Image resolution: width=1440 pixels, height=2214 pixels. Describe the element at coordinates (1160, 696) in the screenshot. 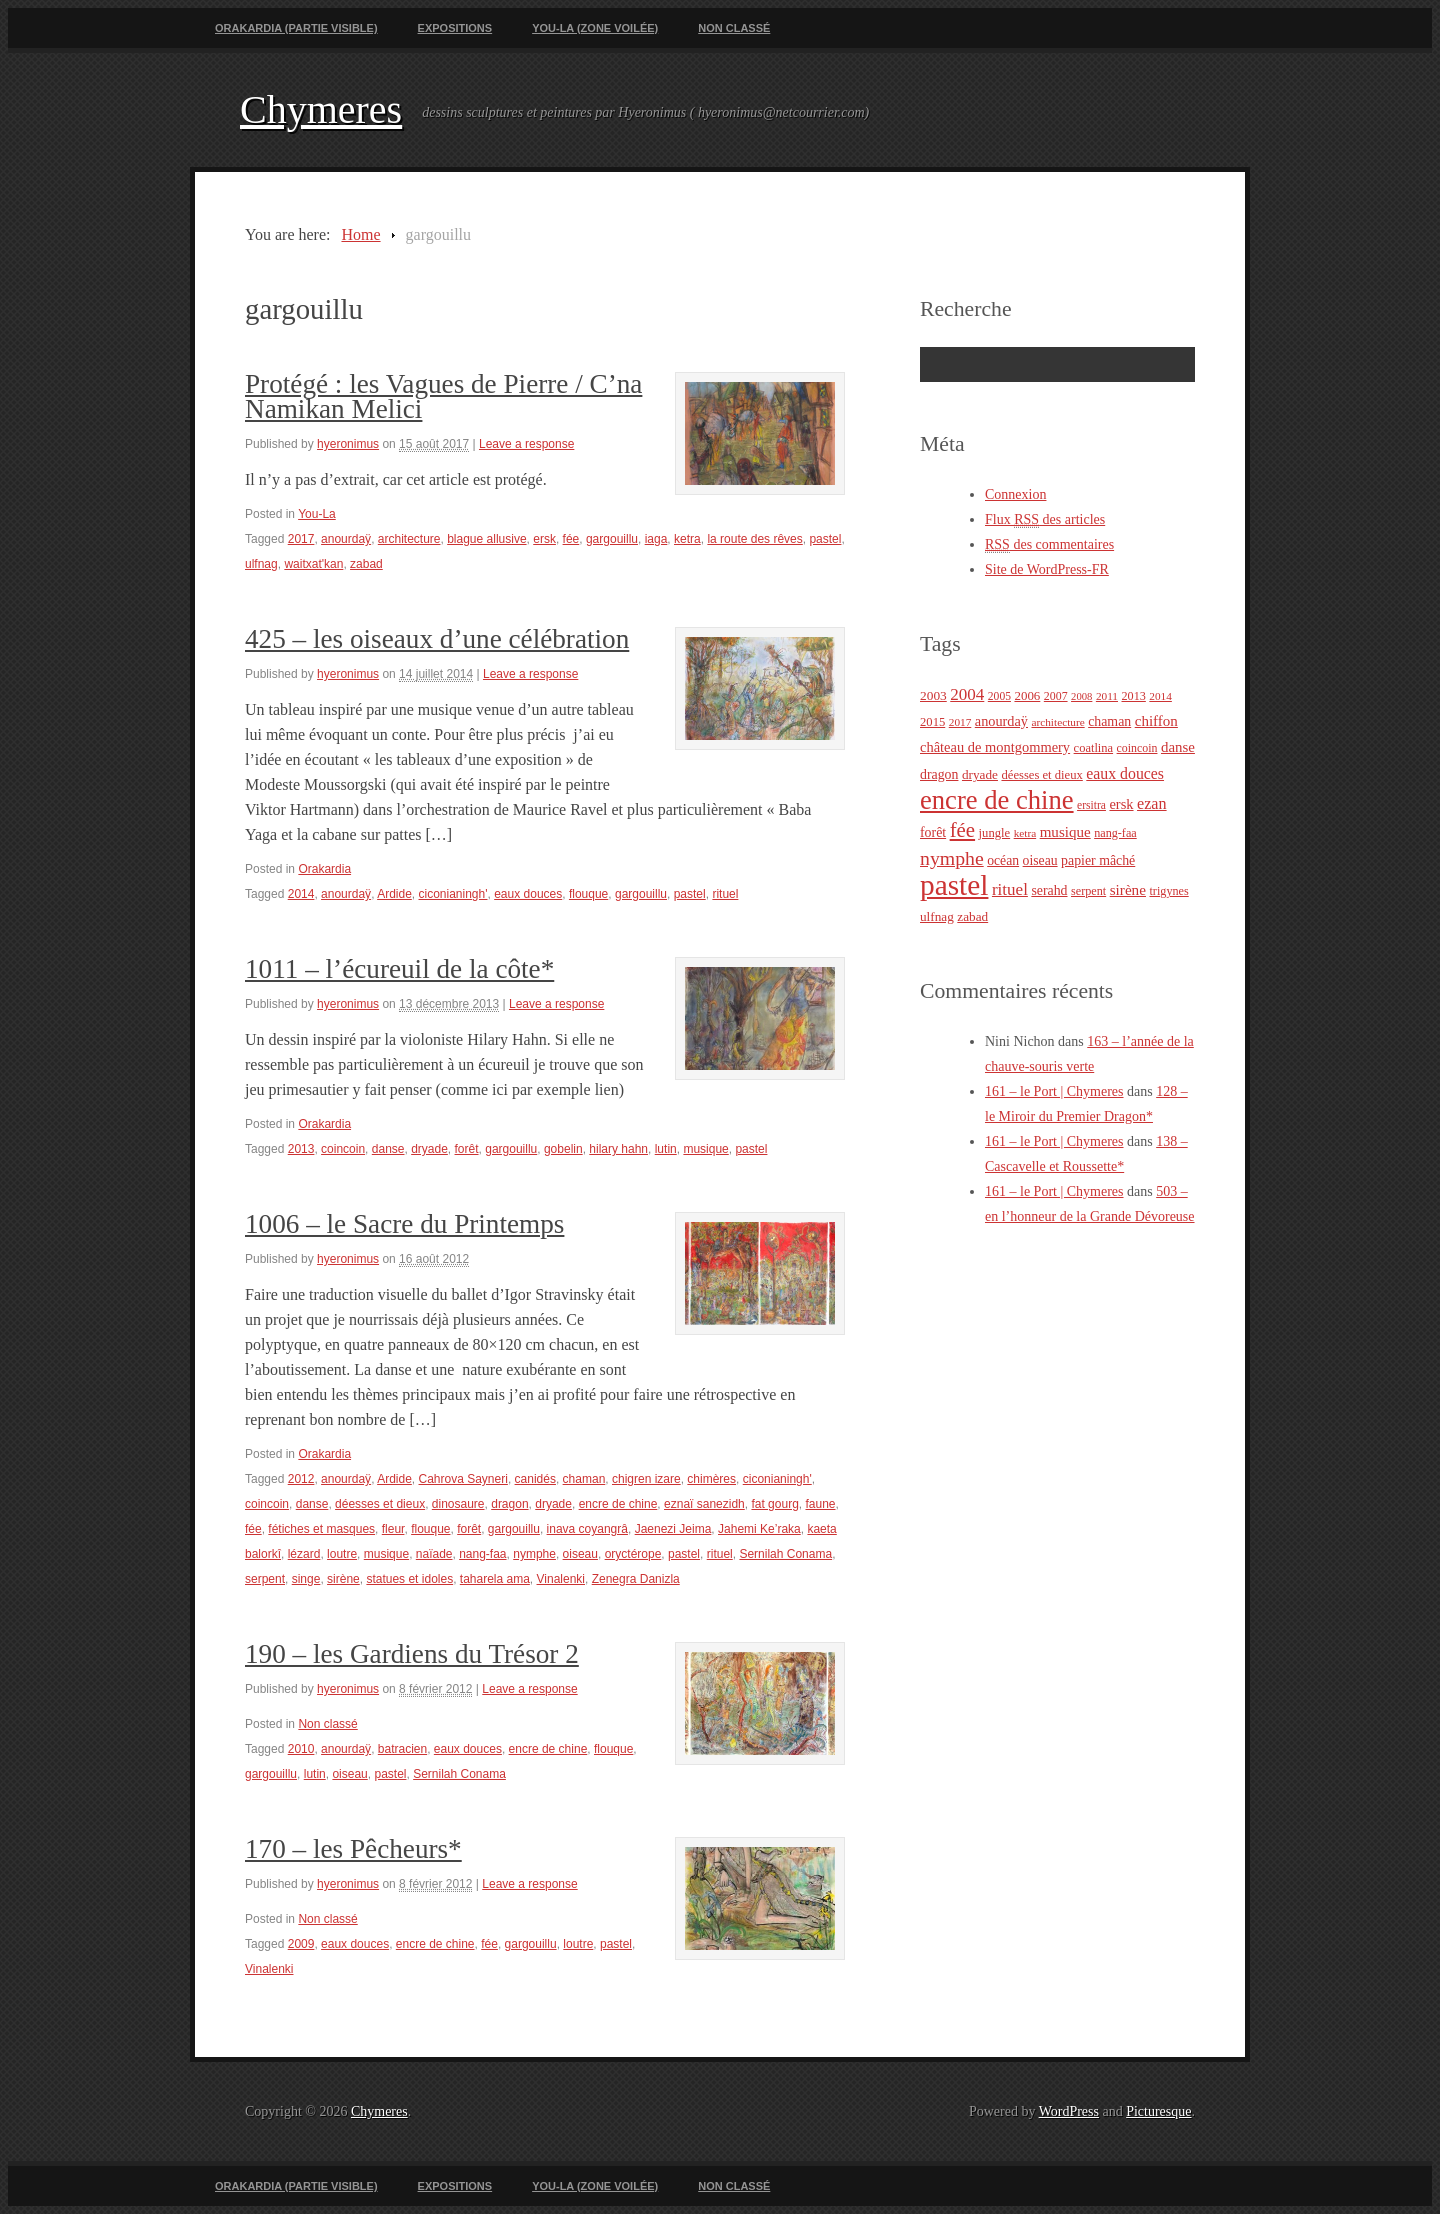

I see `2014 [2014 (20 éléments)]` at that location.